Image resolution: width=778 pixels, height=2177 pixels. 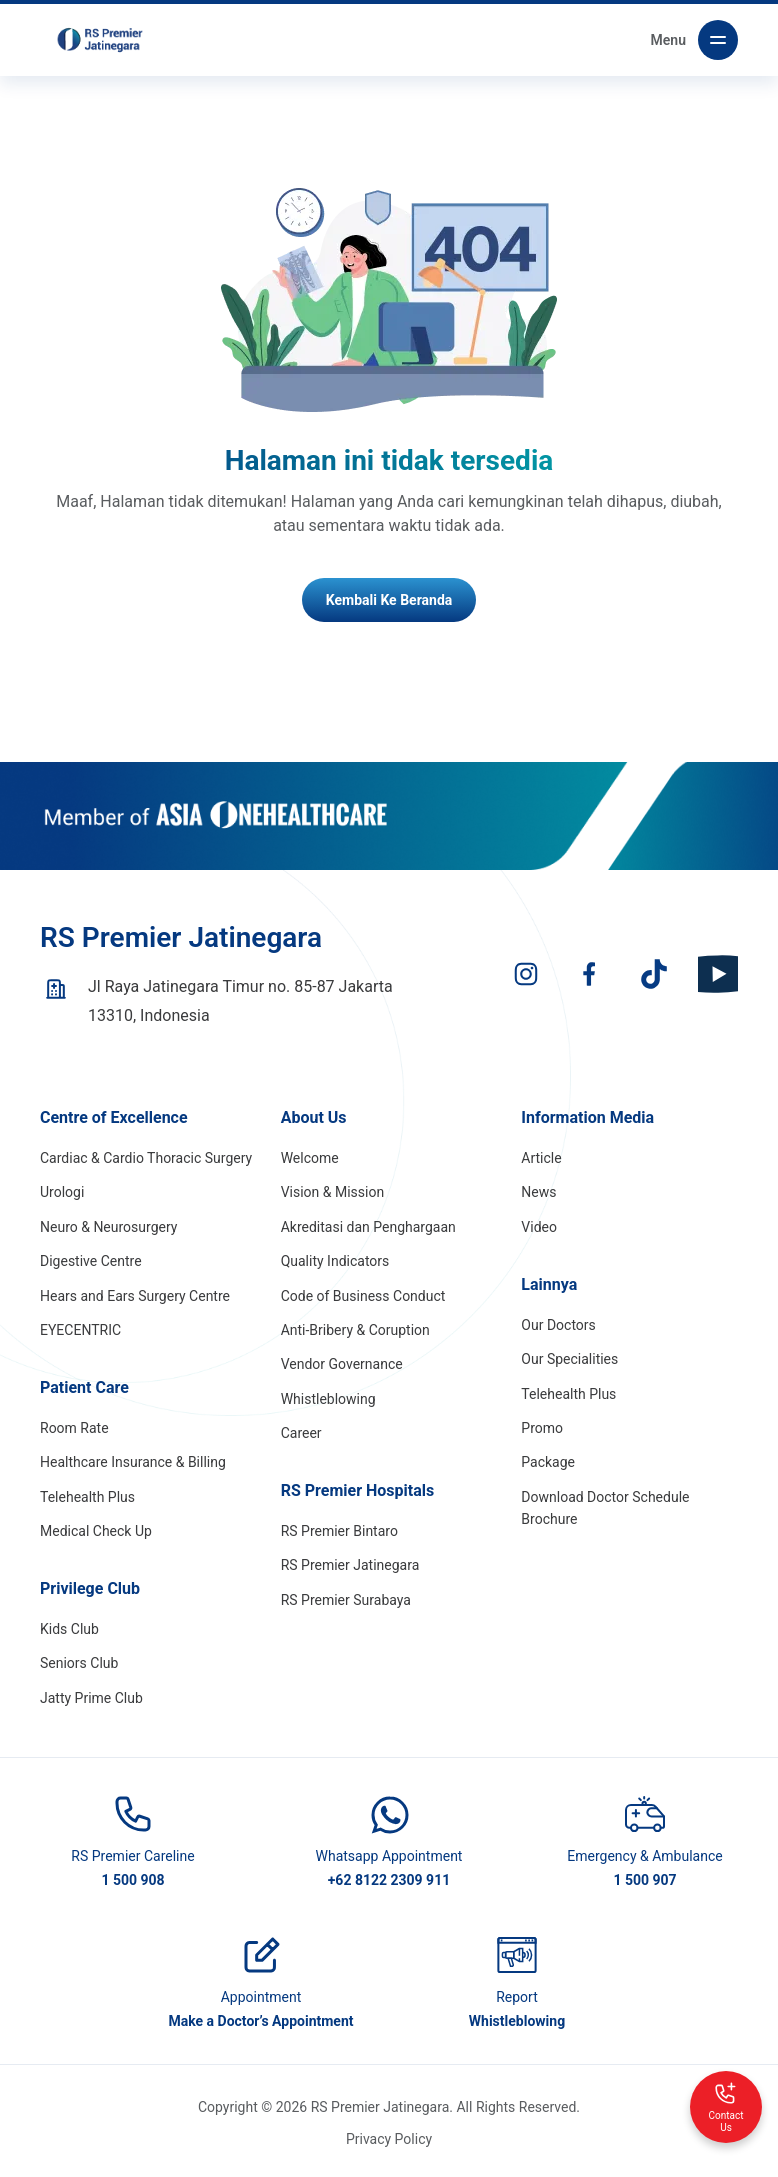 I want to click on RS Premier Hospitals, so click(x=358, y=1490).